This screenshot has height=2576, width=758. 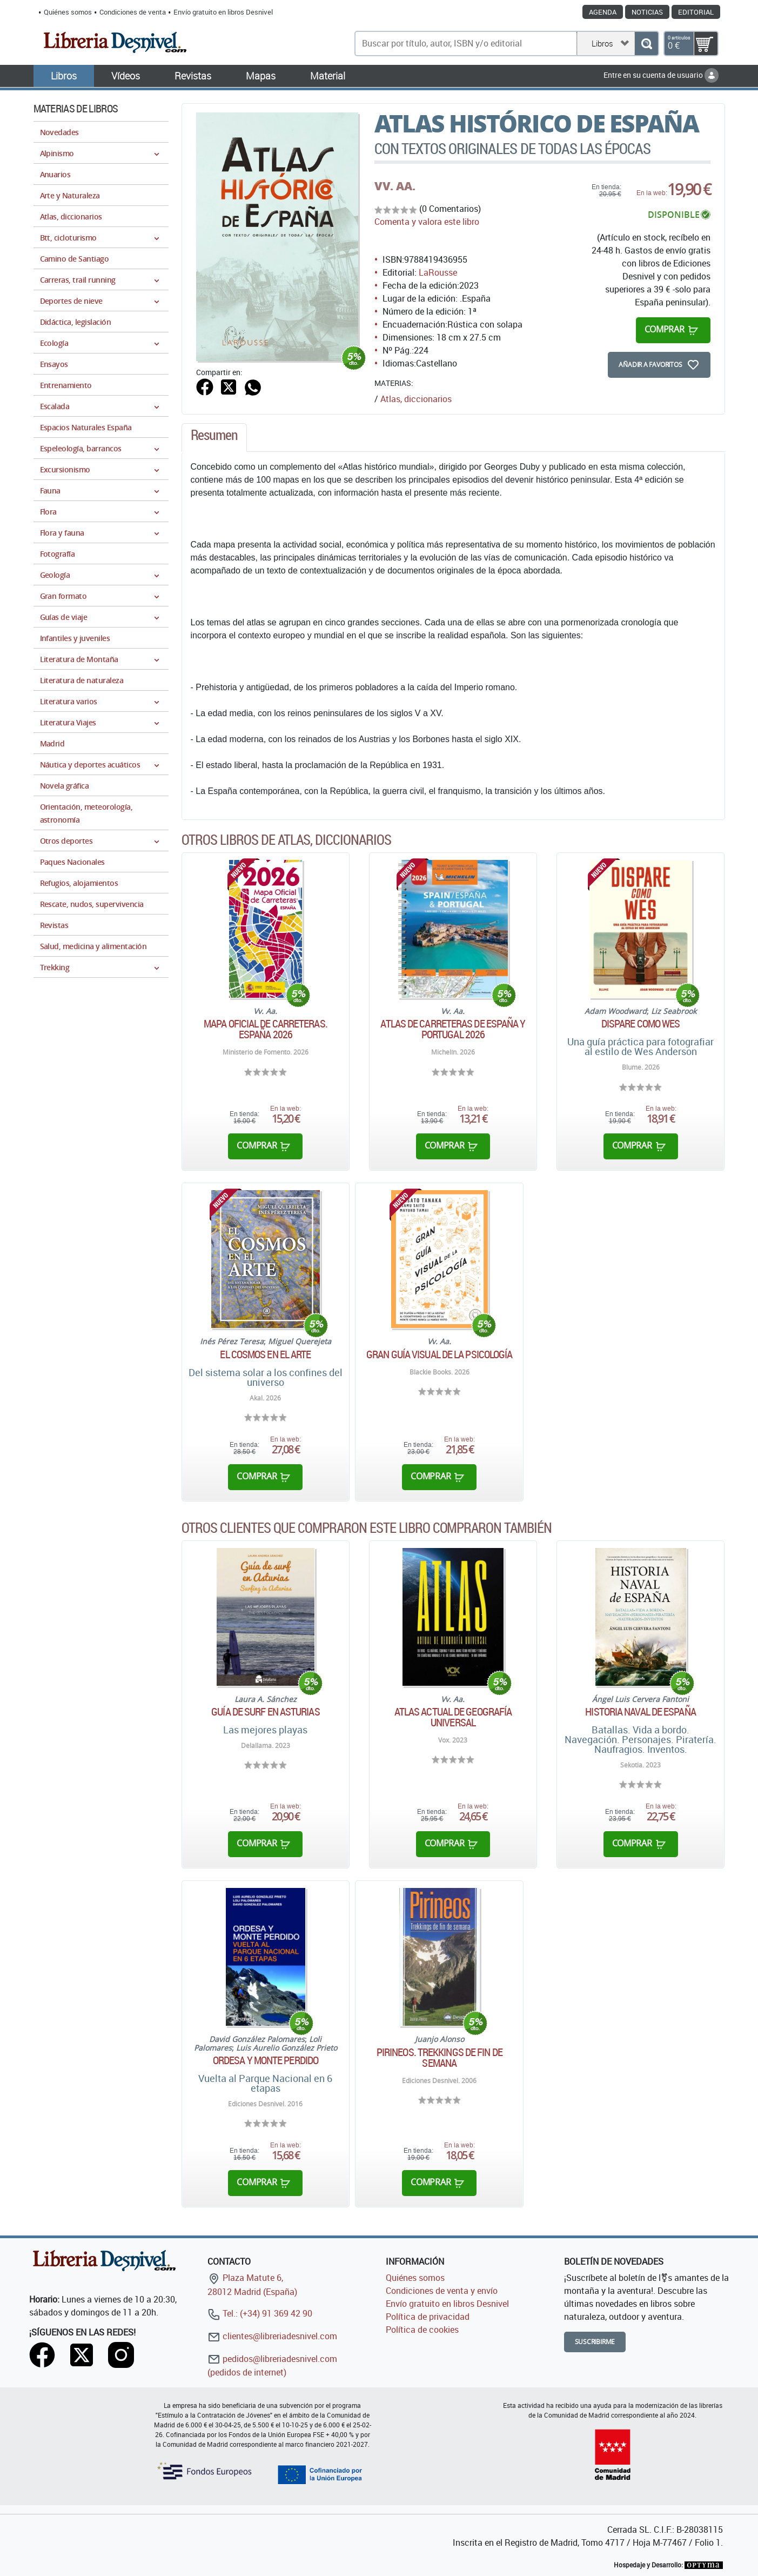 What do you see at coordinates (452, 1029) in the screenshot?
I see `Atlas de carreteras de España y Portugal 2026` at bounding box center [452, 1029].